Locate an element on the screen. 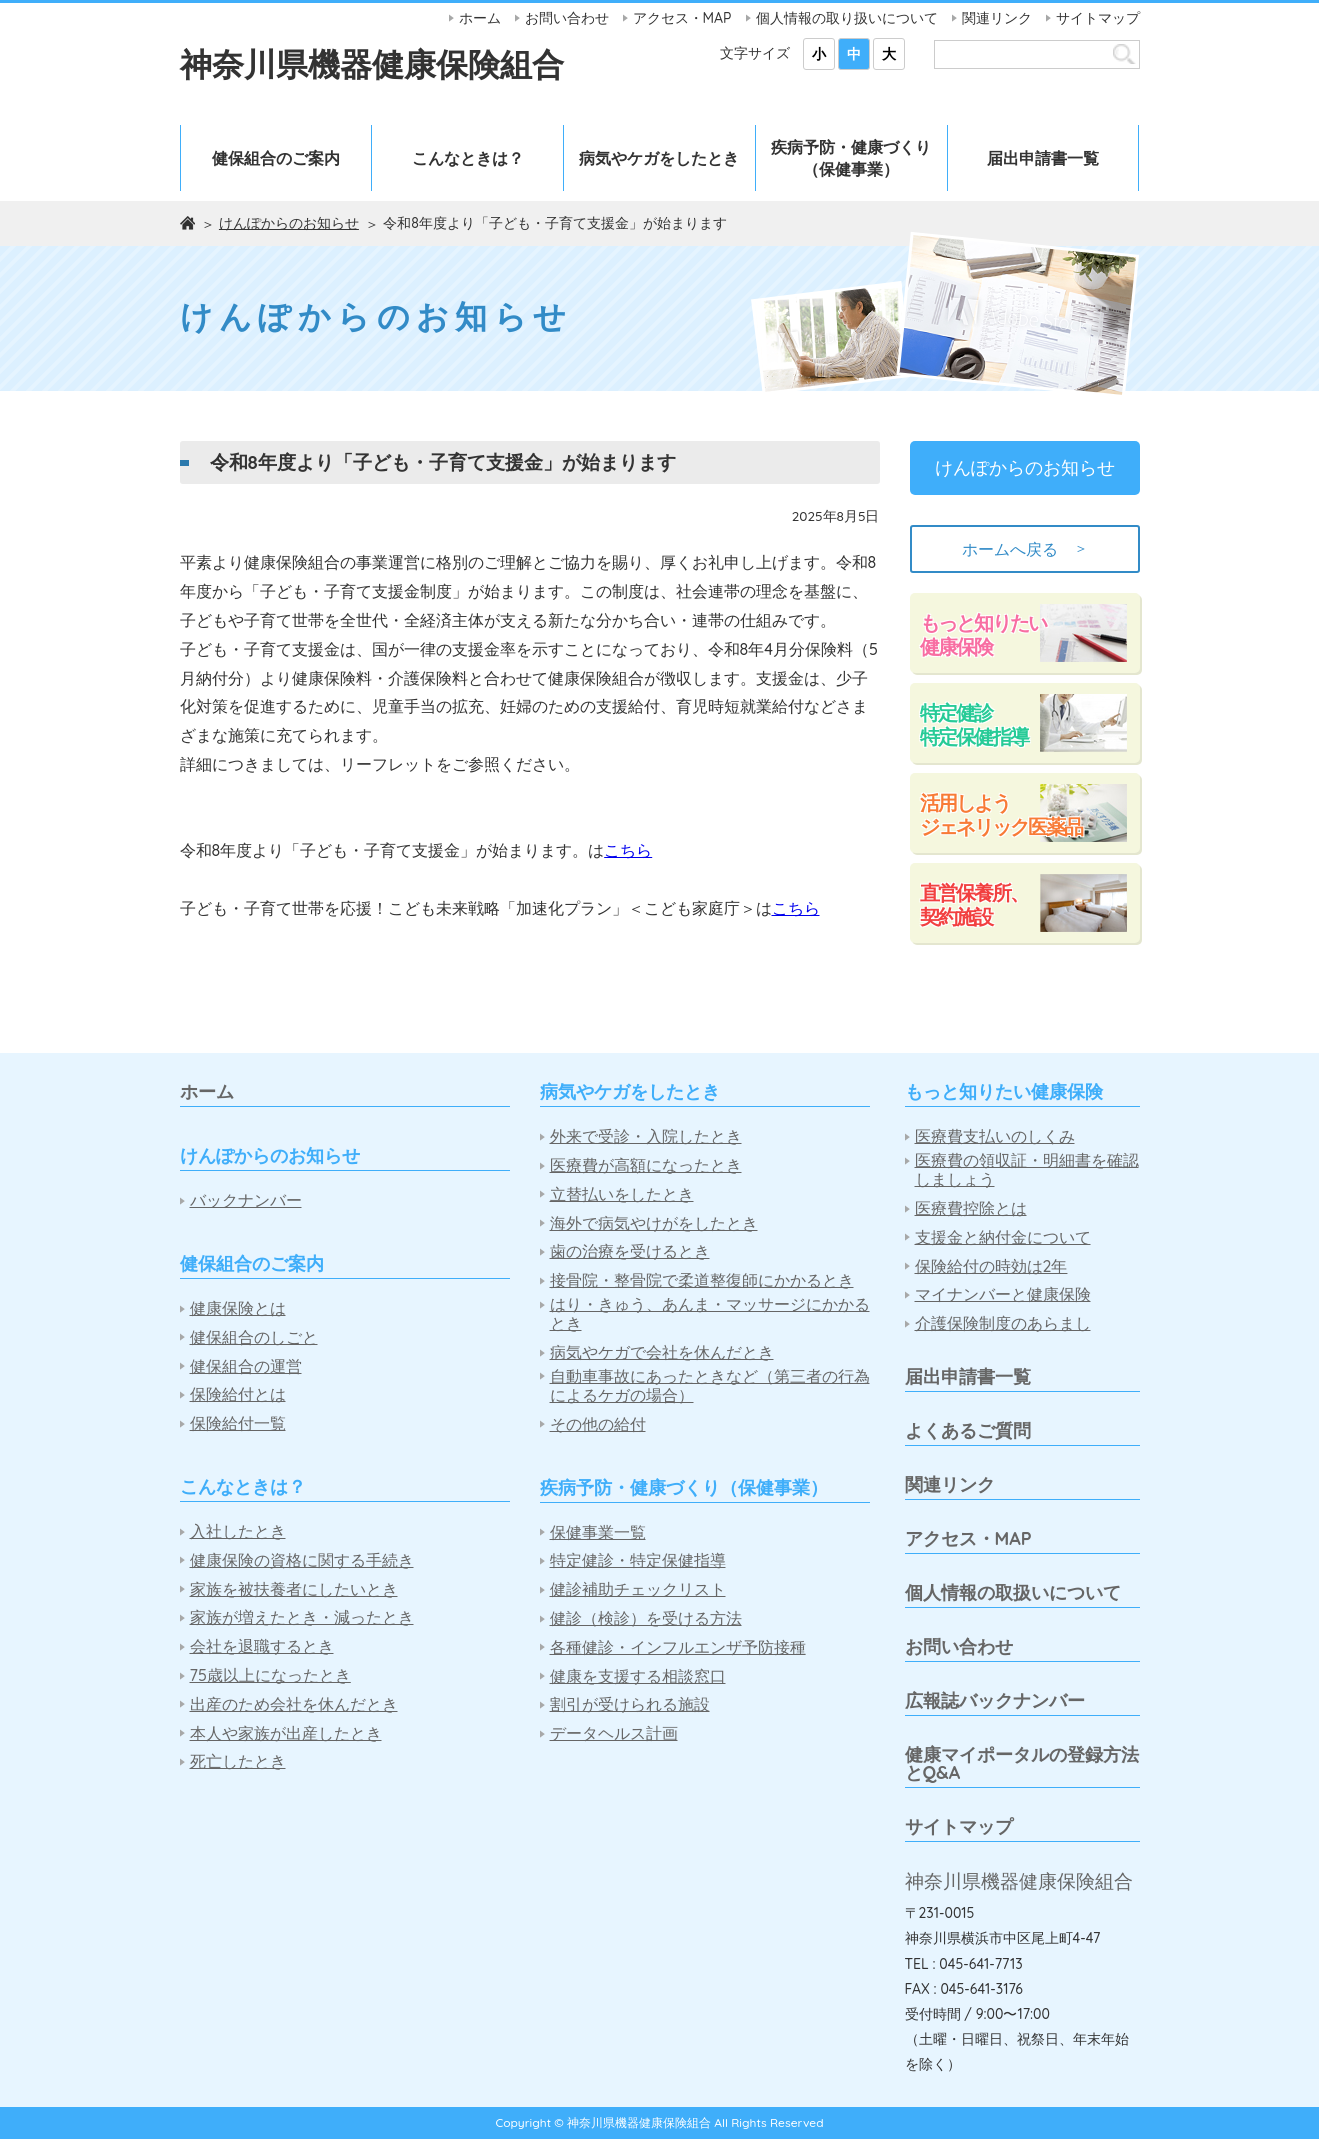 This screenshot has width=1319, height=2139. こちら is located at coordinates (628, 850).